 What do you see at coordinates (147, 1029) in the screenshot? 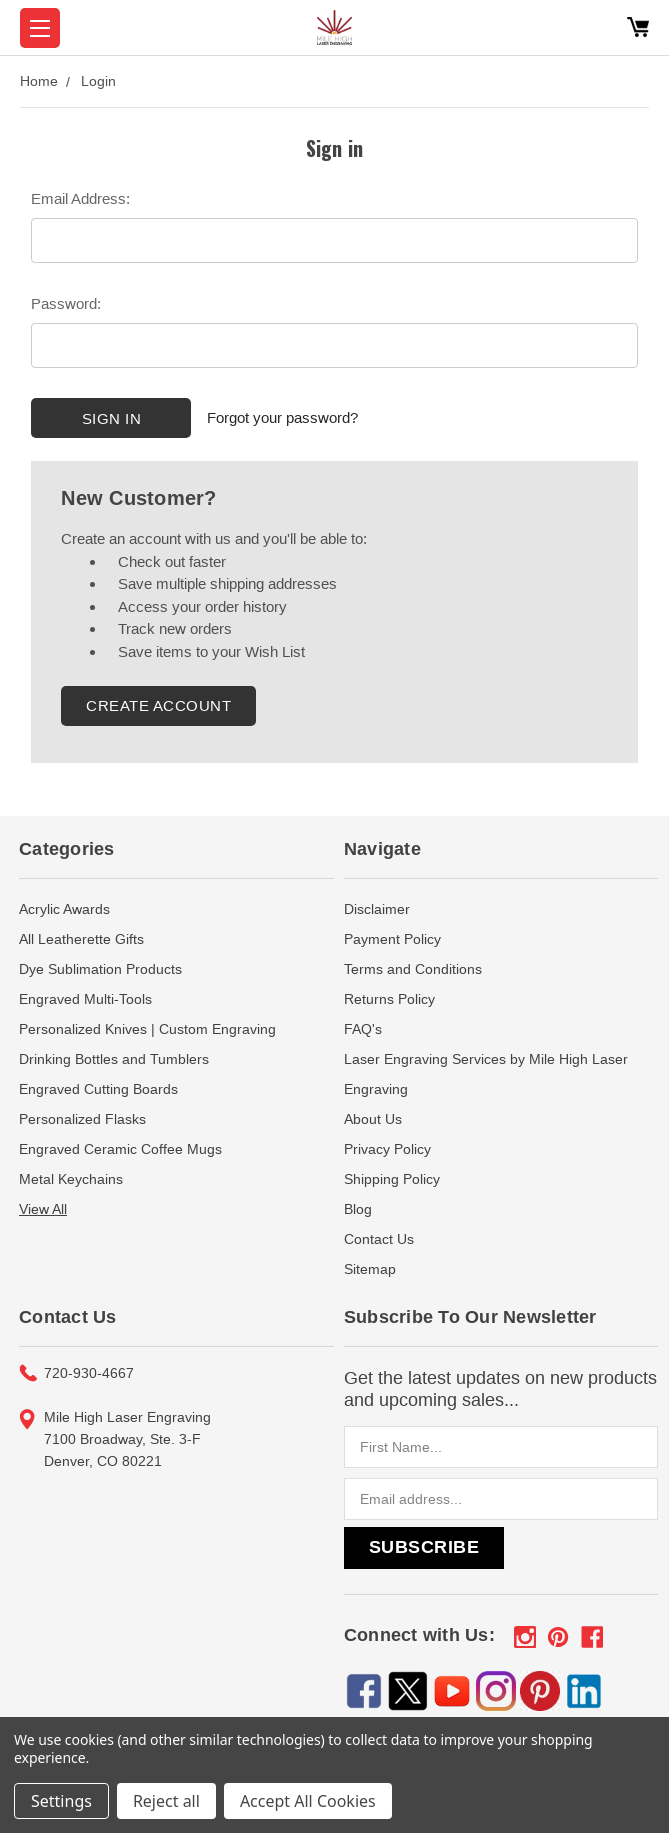
I see `Personalized Knives | Custom Engraving` at bounding box center [147, 1029].